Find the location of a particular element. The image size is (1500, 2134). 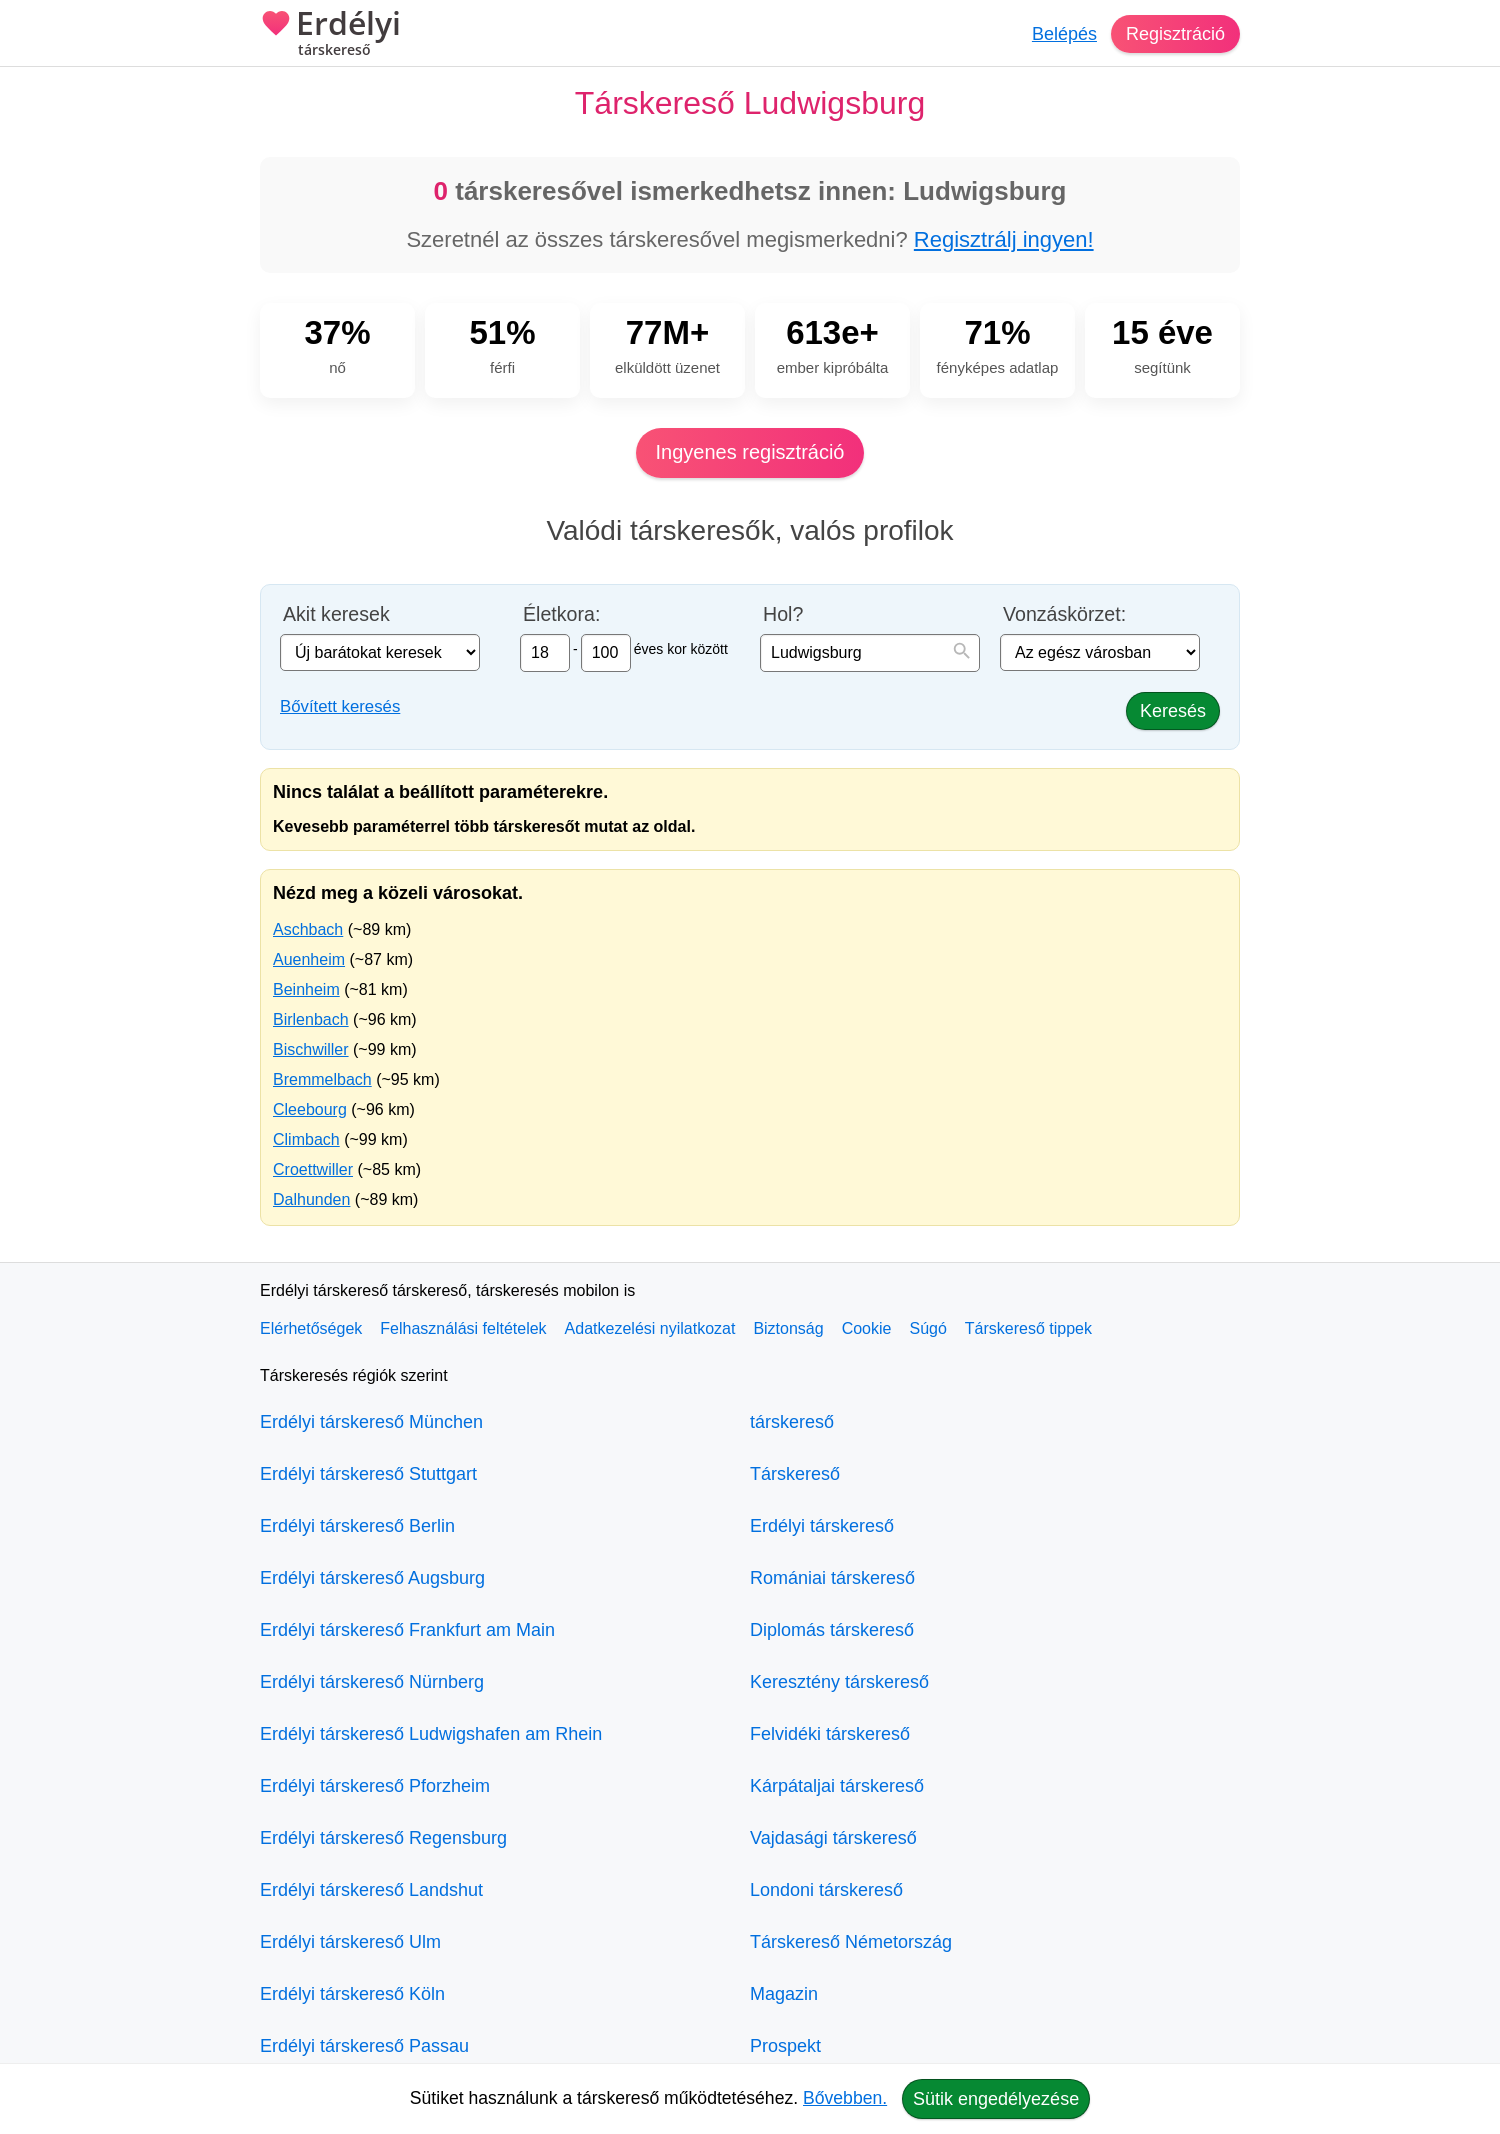

Erdélyi társkereső Regensburg is located at coordinates (383, 1838).